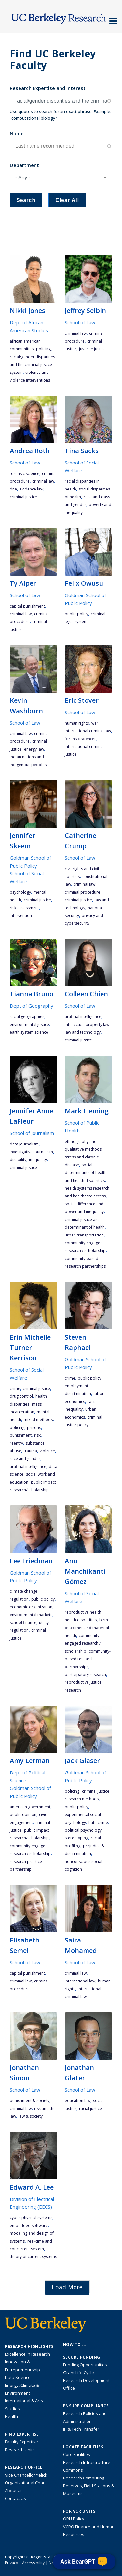 The height and width of the screenshot is (2576, 122). What do you see at coordinates (88, 1658) in the screenshot?
I see `community-based research partnerships` at bounding box center [88, 1658].